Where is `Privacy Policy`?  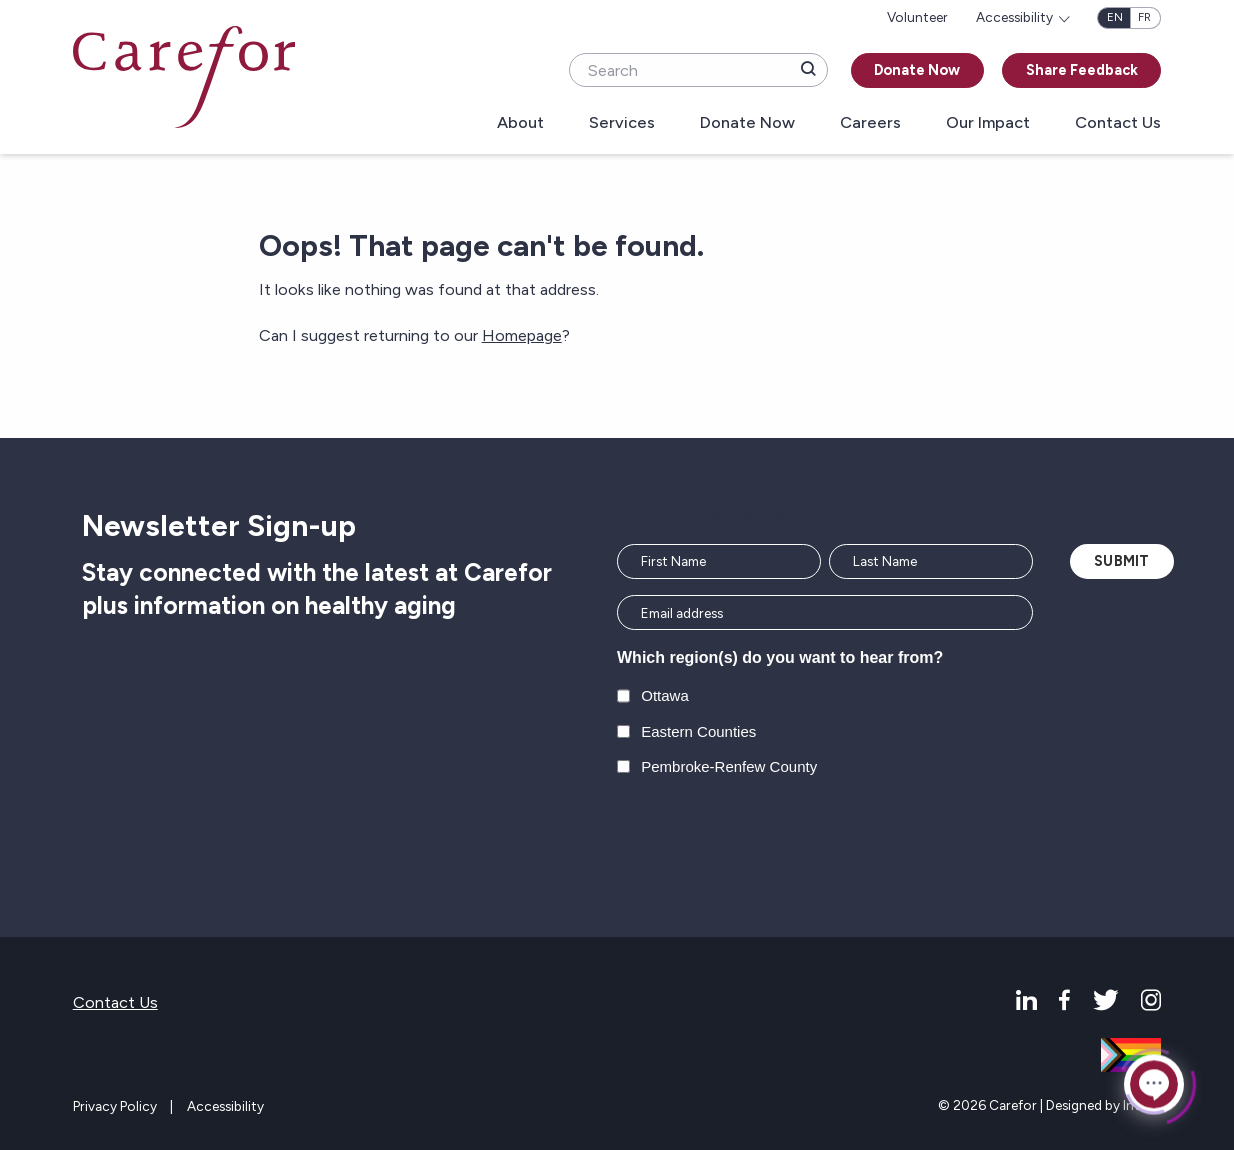
Privacy Policy is located at coordinates (115, 1106).